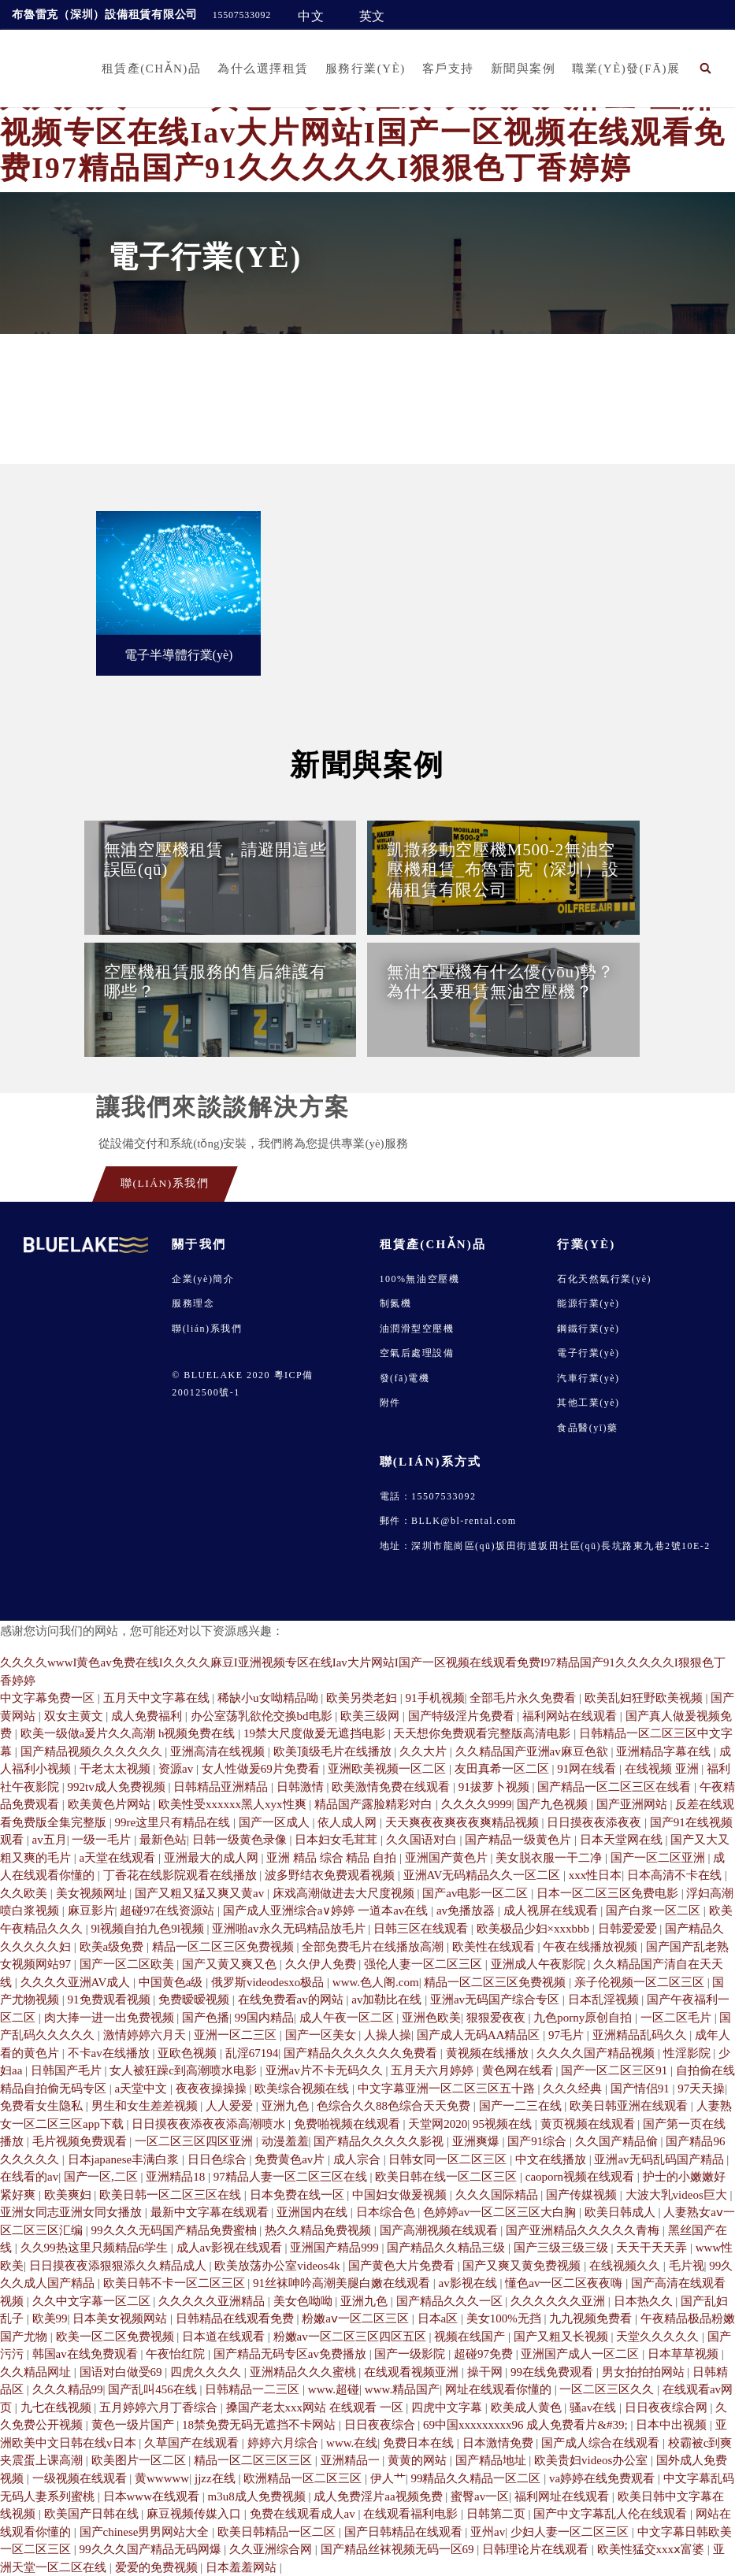 This screenshot has width=735, height=2576. I want to click on 国产又黄又爽又色, so click(231, 1964).